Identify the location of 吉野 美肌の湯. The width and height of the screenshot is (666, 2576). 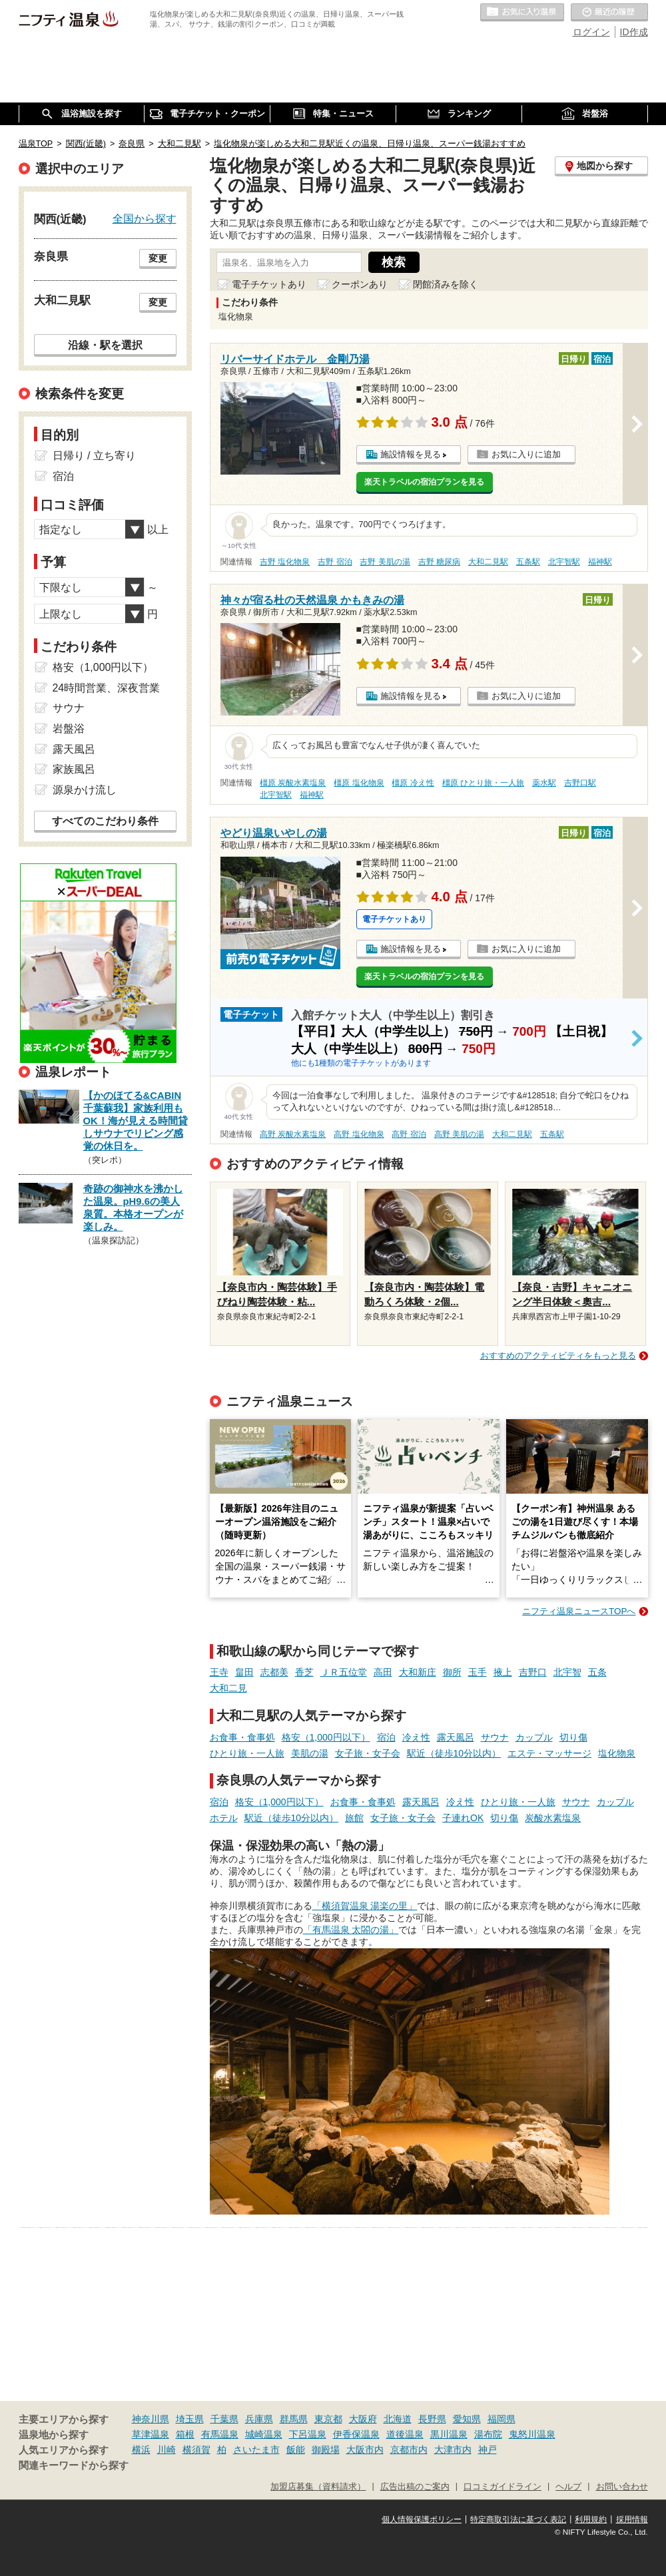
(385, 561).